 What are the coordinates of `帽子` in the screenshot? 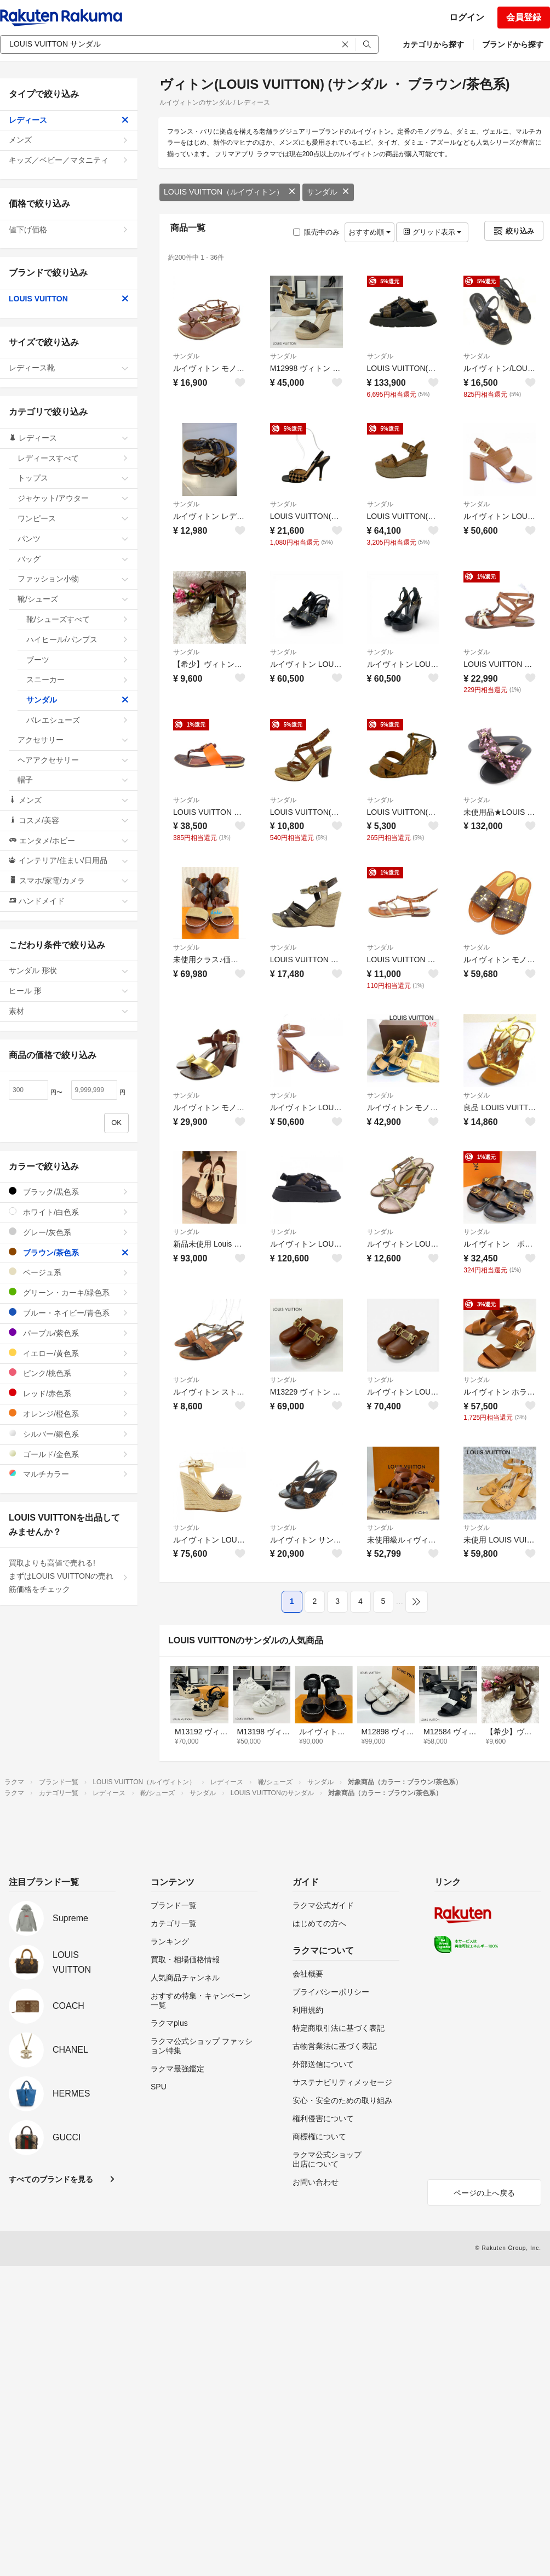 It's located at (73, 779).